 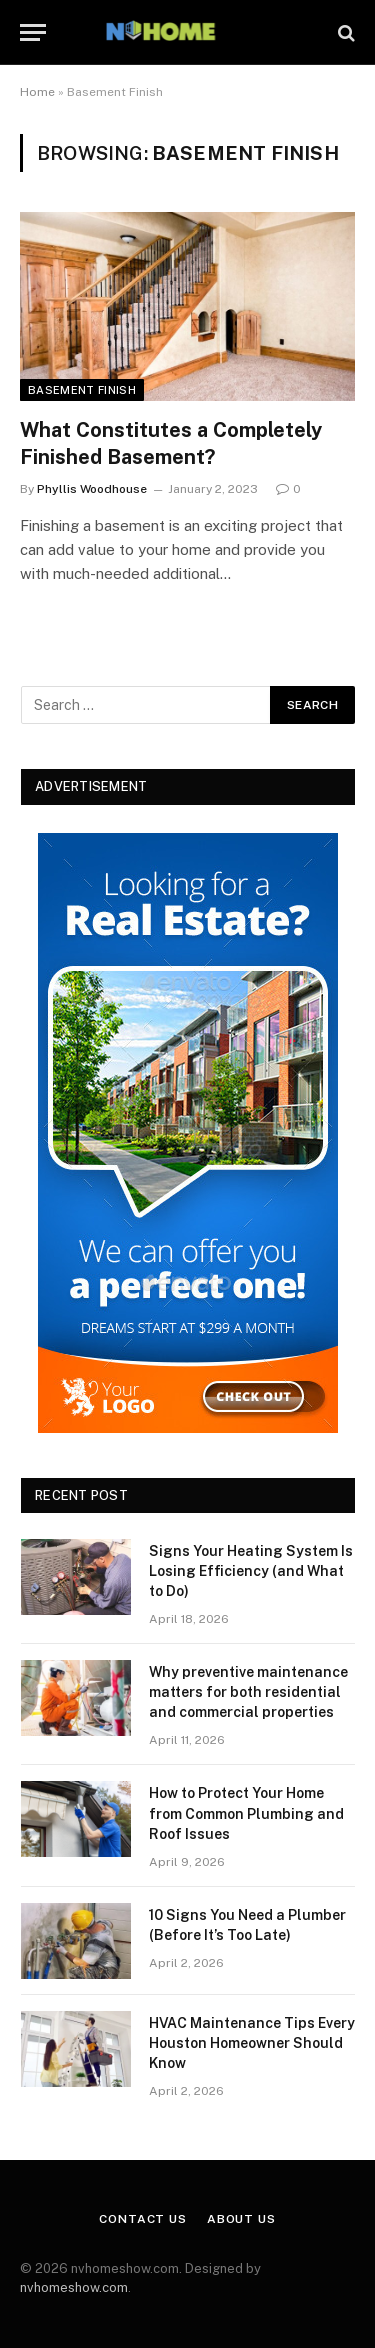 What do you see at coordinates (252, 2043) in the screenshot?
I see `HVAC Maintenance Tips Every Houston Homeowner Should Know` at bounding box center [252, 2043].